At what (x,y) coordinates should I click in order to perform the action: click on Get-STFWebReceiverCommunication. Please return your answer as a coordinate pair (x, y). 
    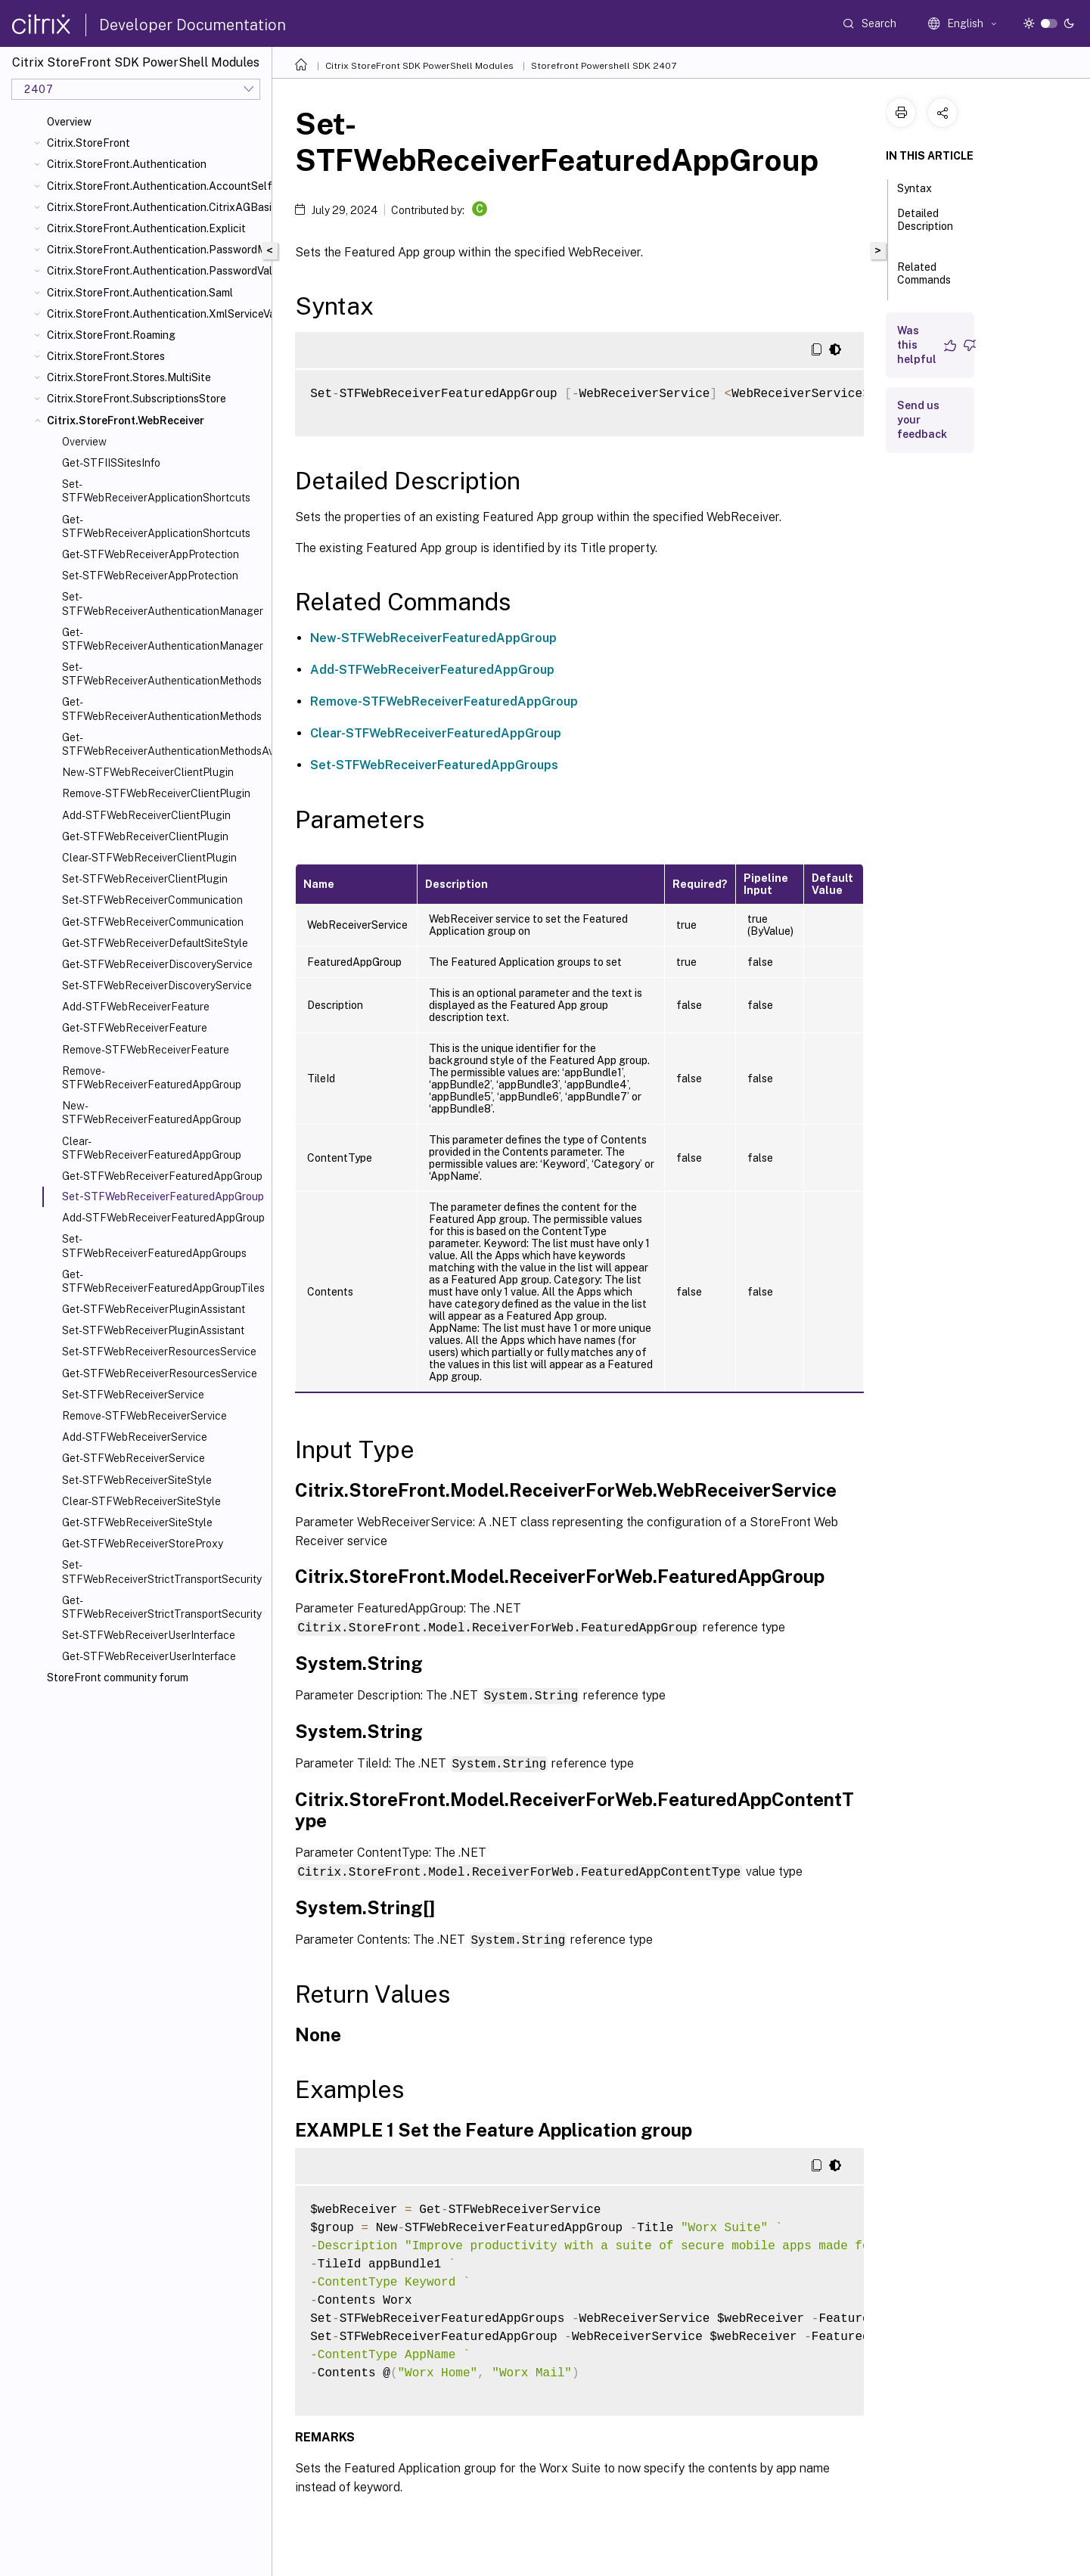
    Looking at the image, I should click on (153, 922).